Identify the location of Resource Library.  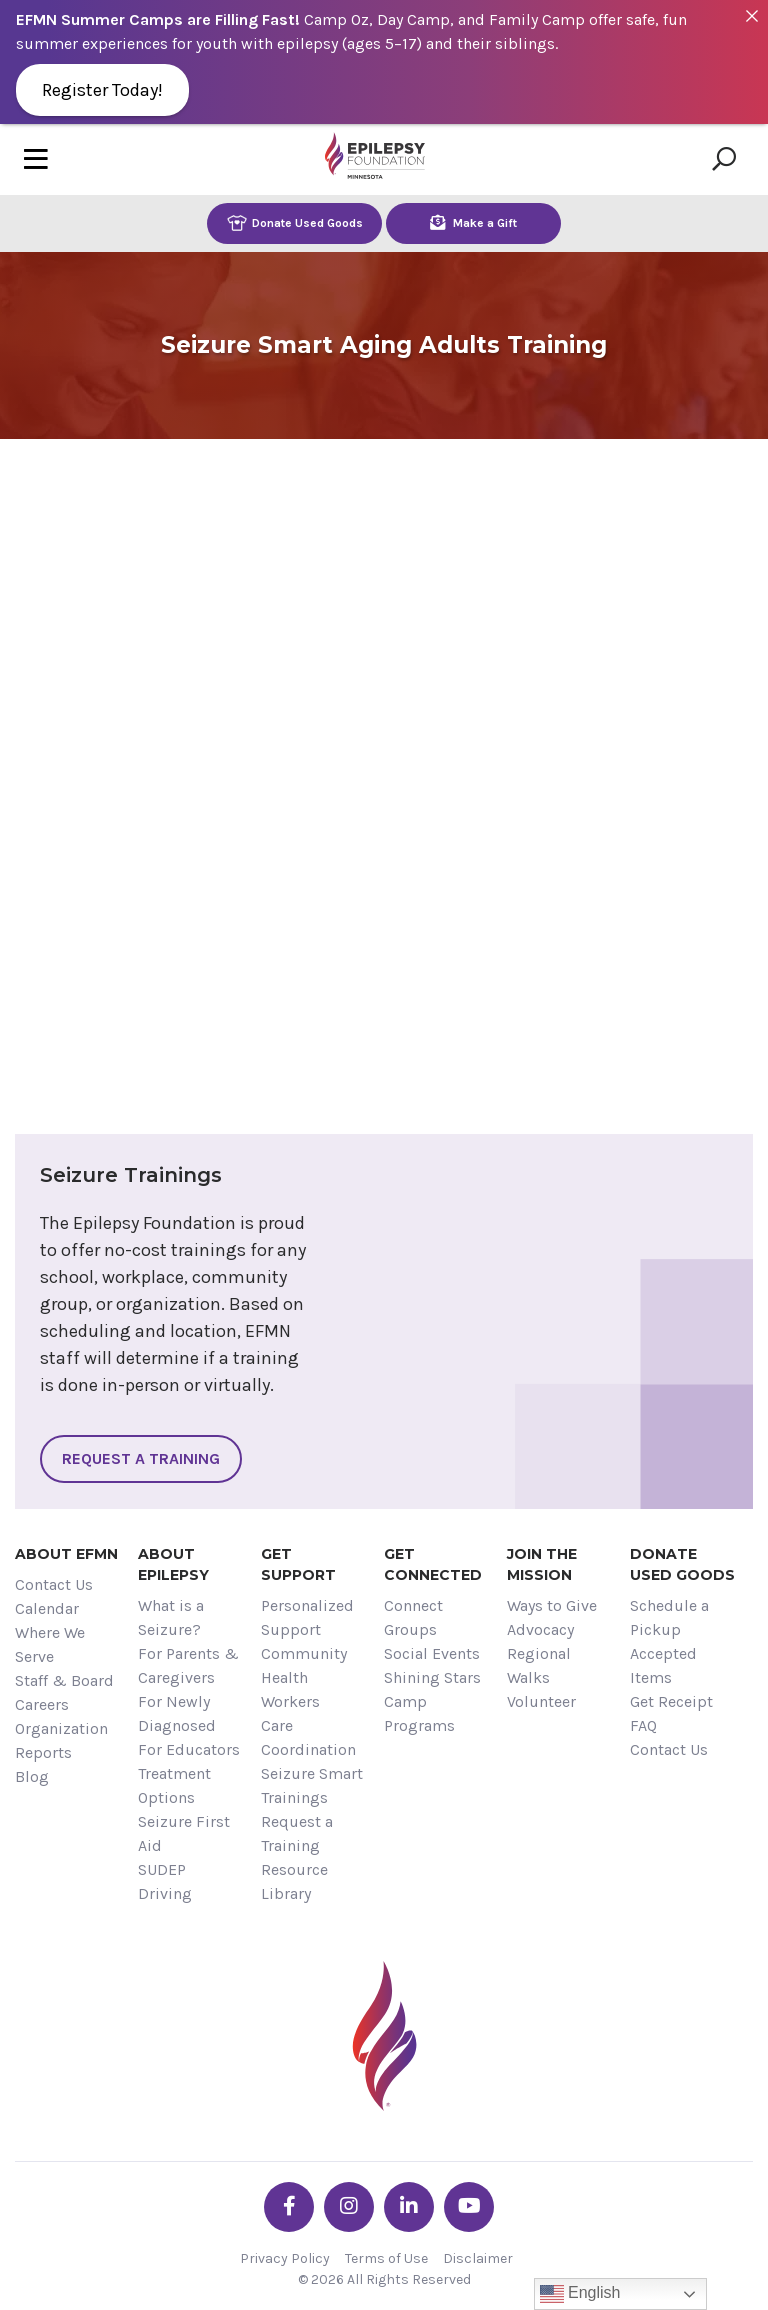
(294, 1881).